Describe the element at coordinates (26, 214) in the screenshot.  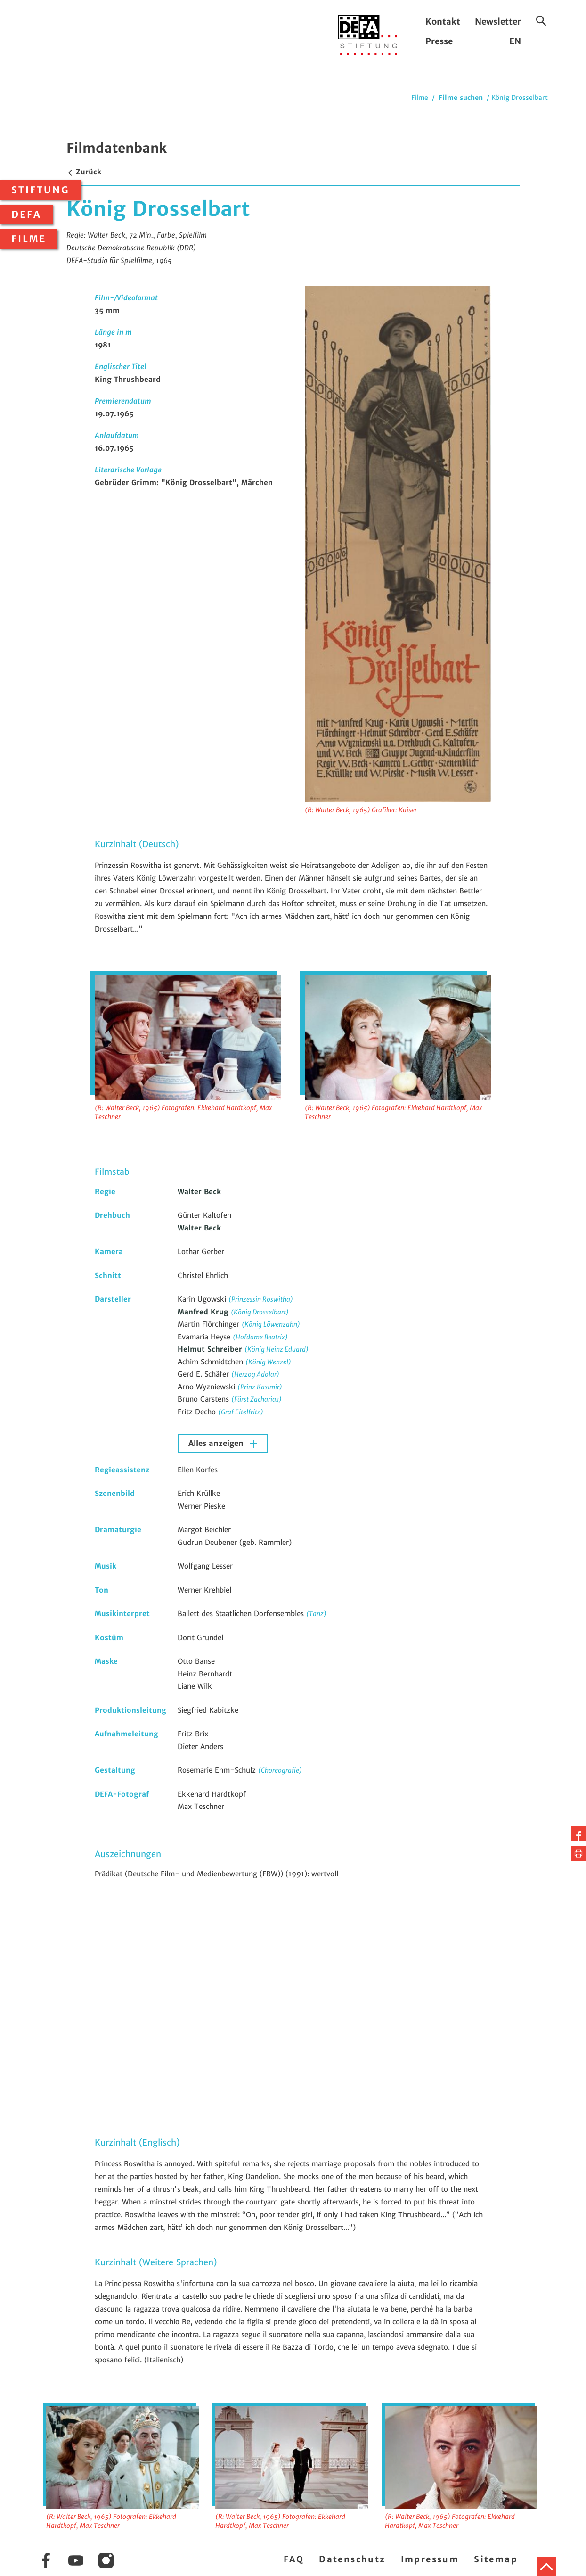
I see `DEFA` at that location.